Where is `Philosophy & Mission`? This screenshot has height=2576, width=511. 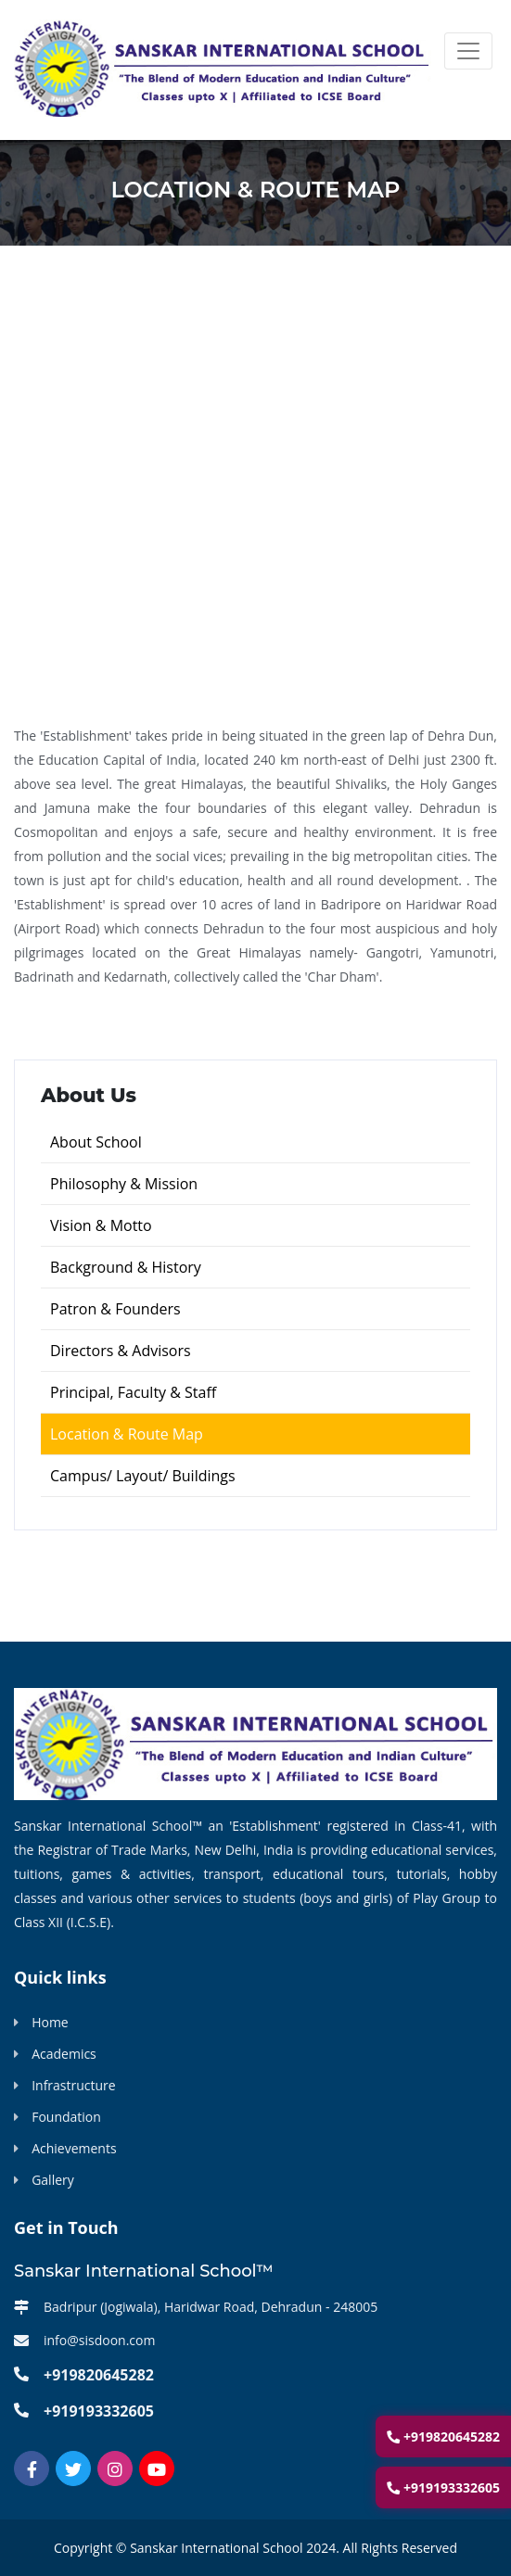
Philosophy & Mission is located at coordinates (124, 1184).